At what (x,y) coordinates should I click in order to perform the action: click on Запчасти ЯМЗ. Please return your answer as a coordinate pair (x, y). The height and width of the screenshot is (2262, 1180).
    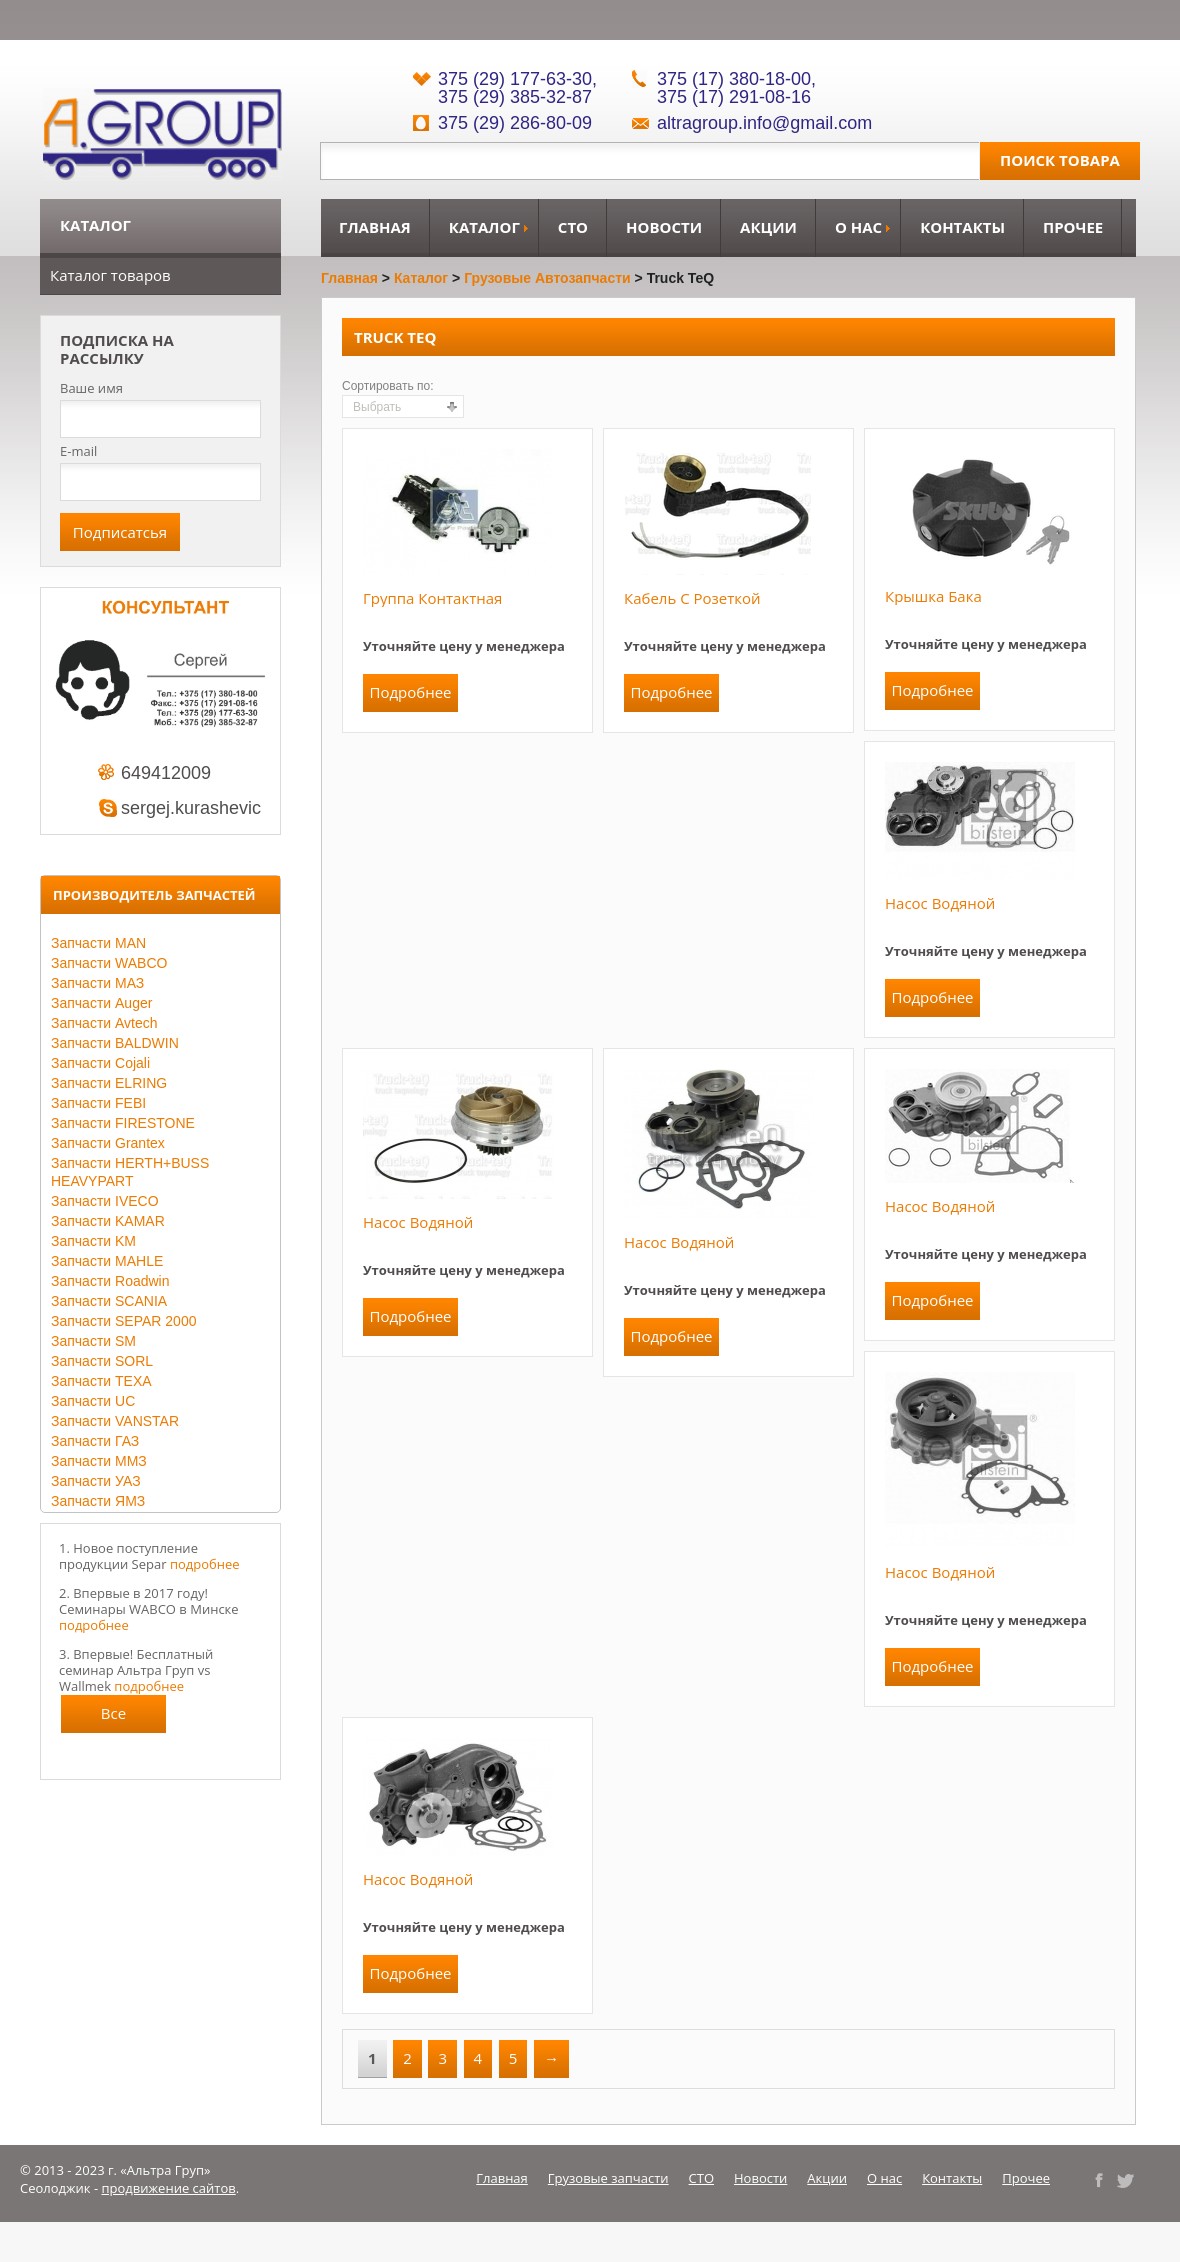
    Looking at the image, I should click on (98, 1501).